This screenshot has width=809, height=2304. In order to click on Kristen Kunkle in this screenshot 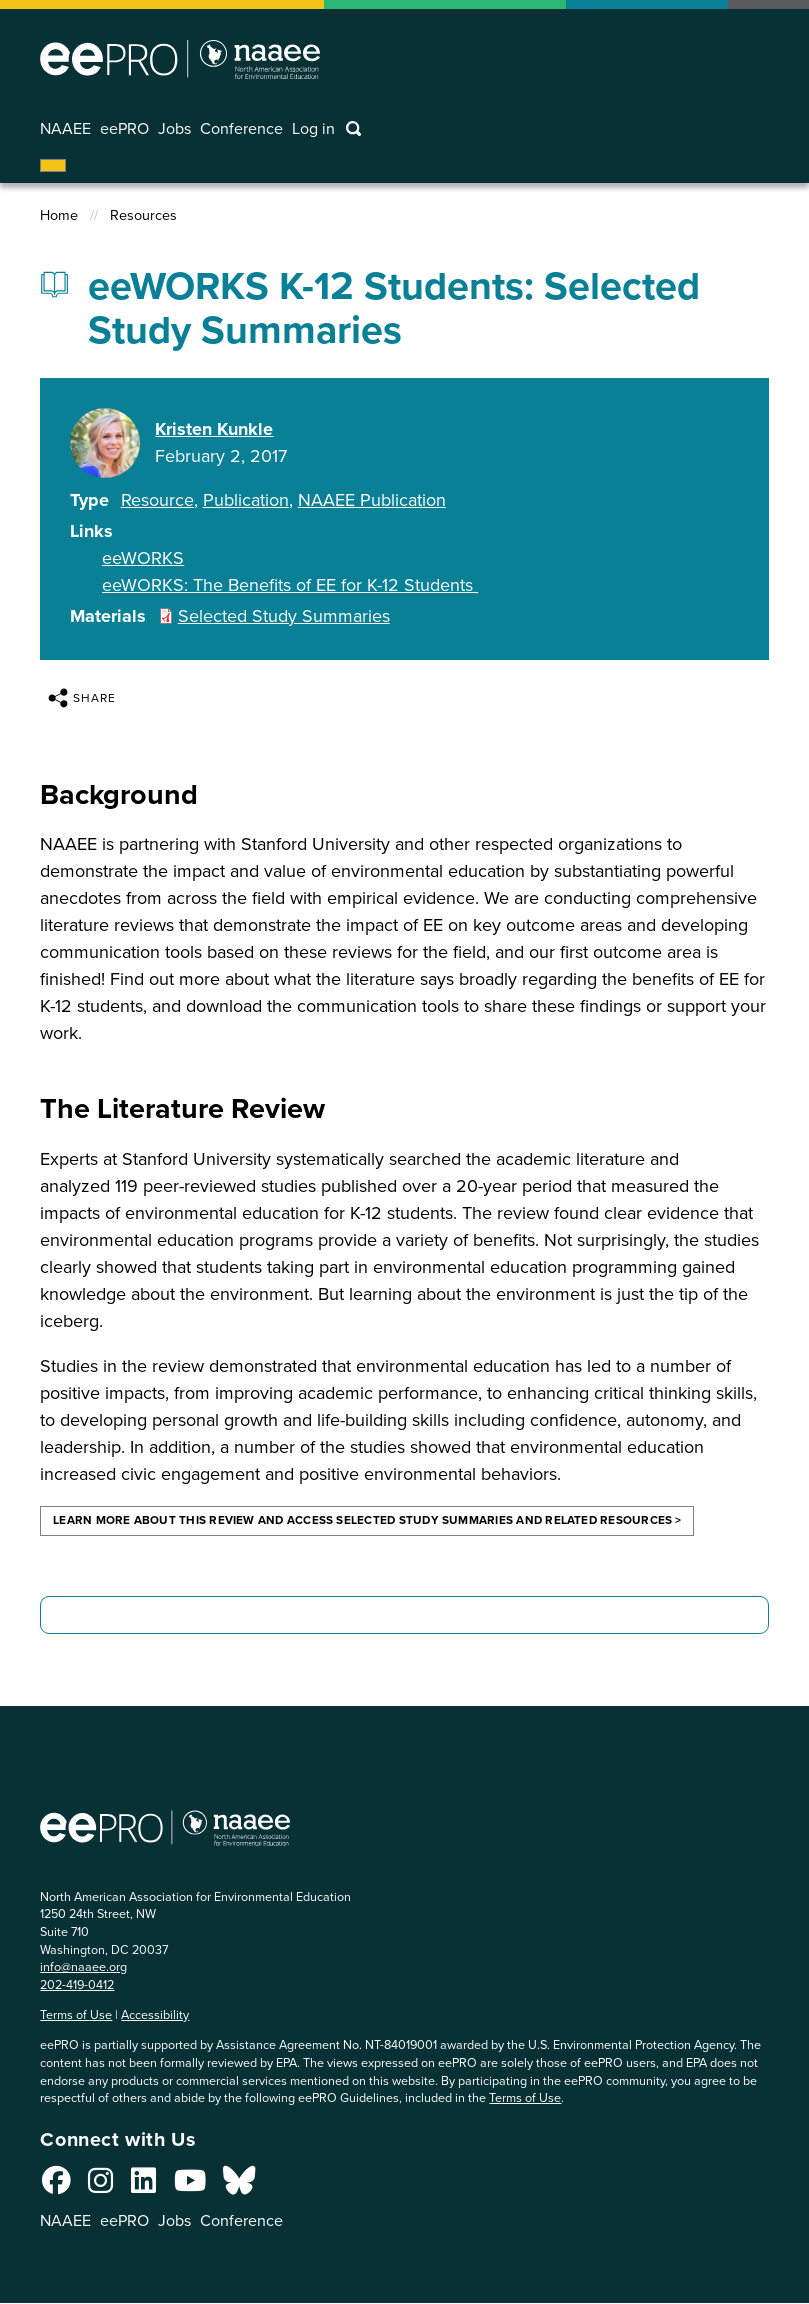, I will do `click(214, 430)`.